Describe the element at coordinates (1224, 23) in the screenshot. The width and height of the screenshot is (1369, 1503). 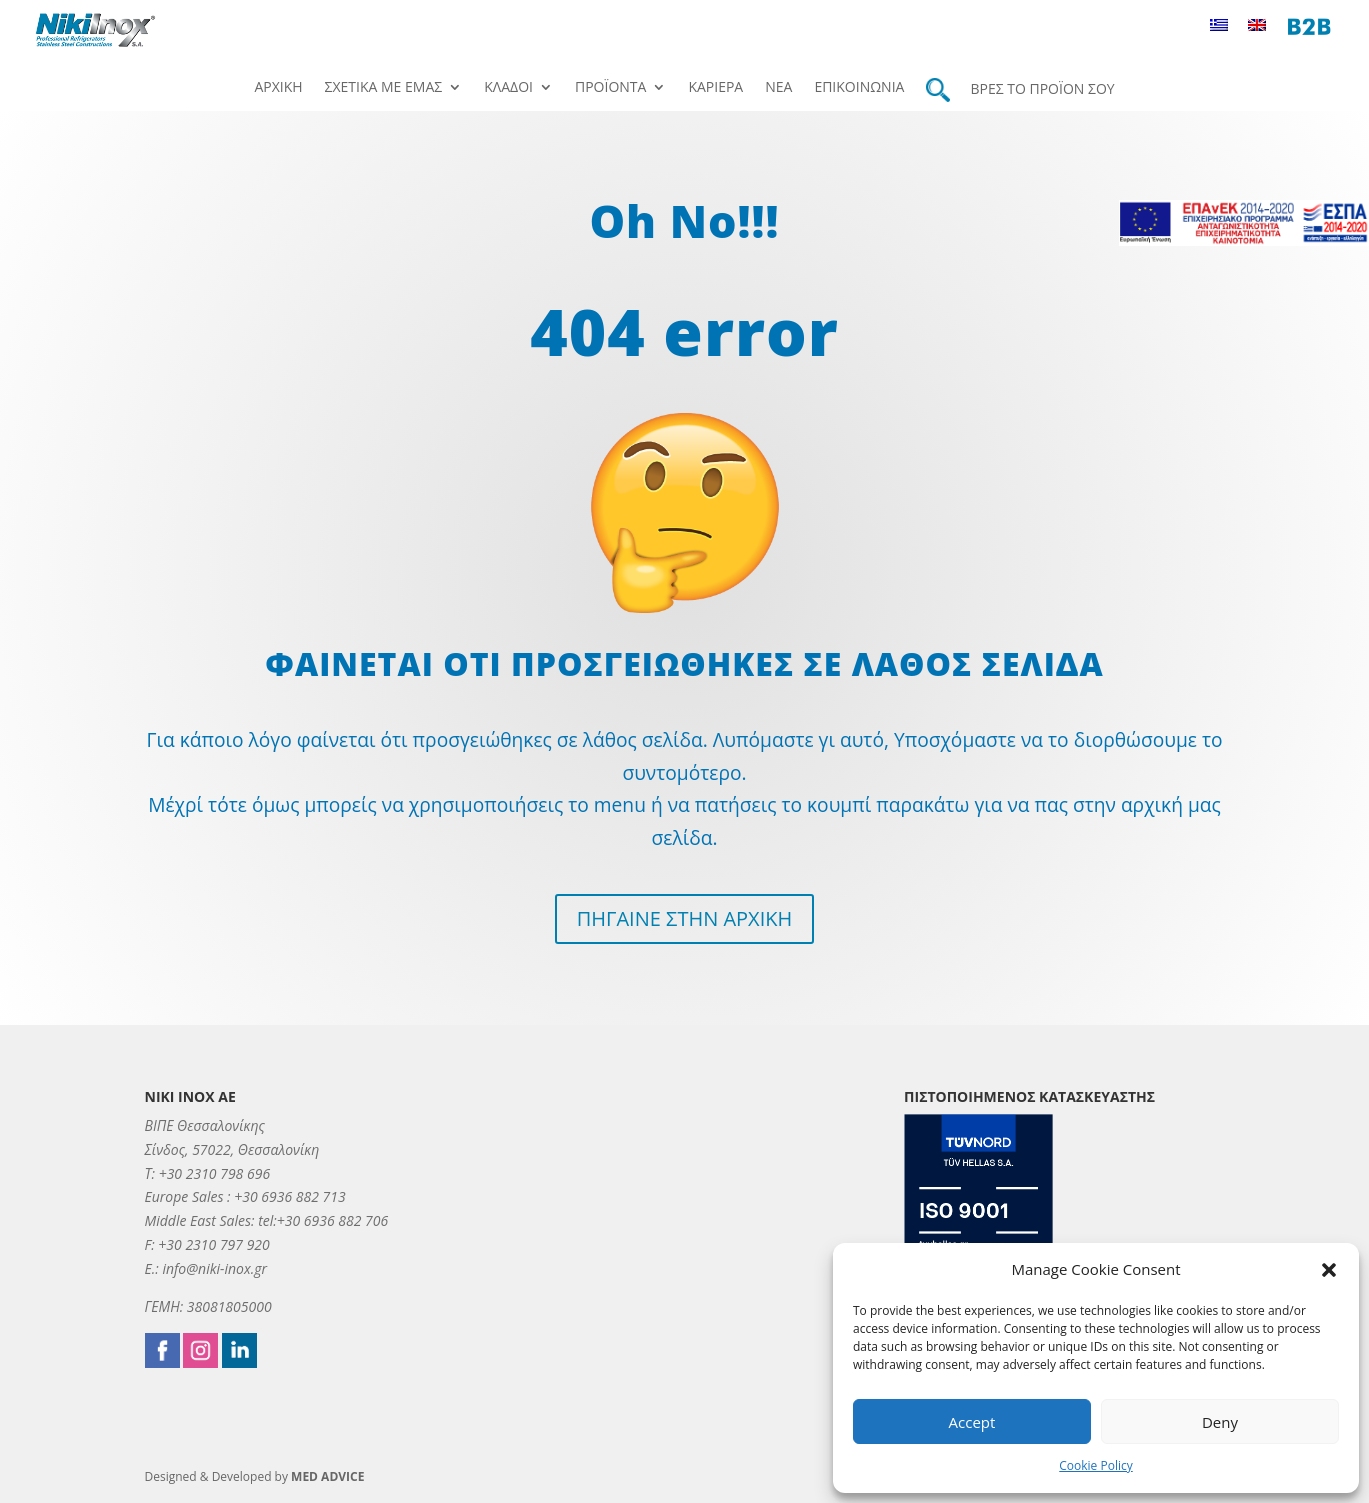
I see `[menuitem]` at that location.